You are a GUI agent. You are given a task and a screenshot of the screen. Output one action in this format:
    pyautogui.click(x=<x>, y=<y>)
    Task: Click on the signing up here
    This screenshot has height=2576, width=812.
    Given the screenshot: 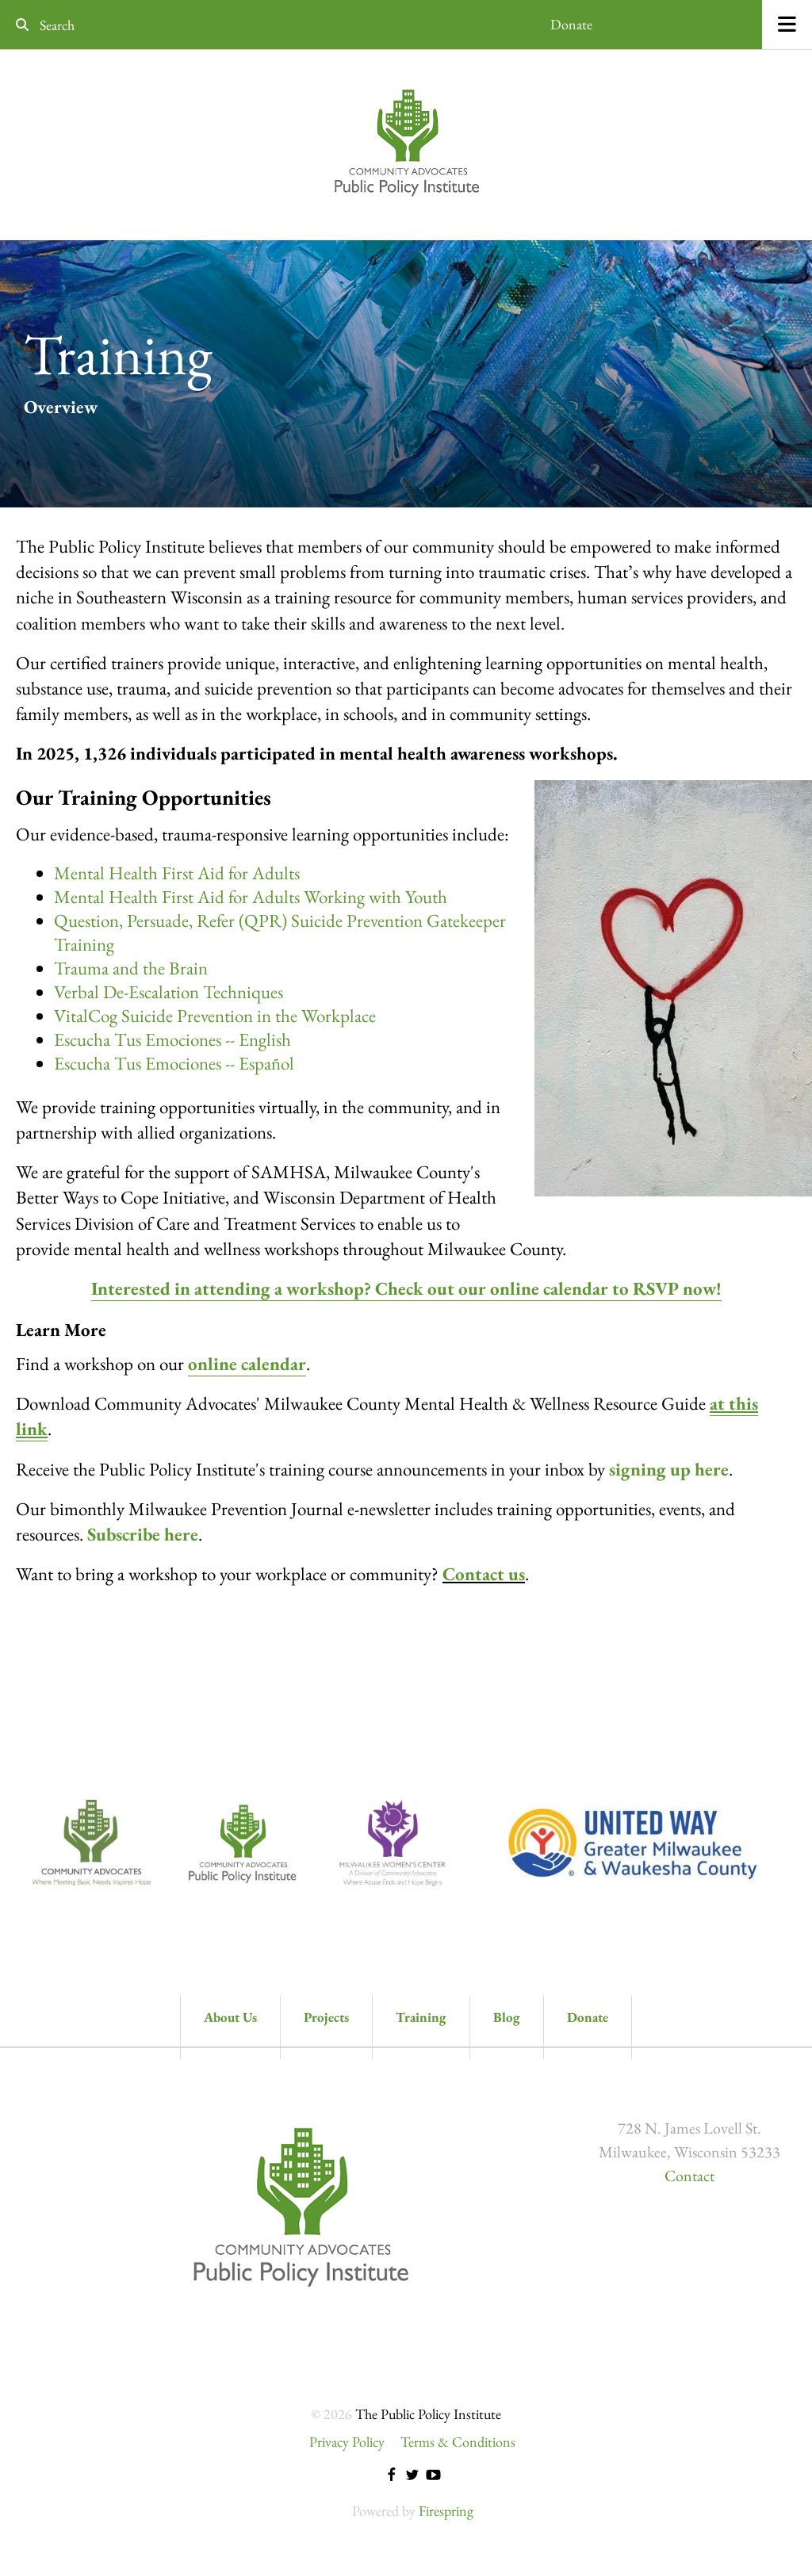 What is the action you would take?
    pyautogui.click(x=669, y=1469)
    